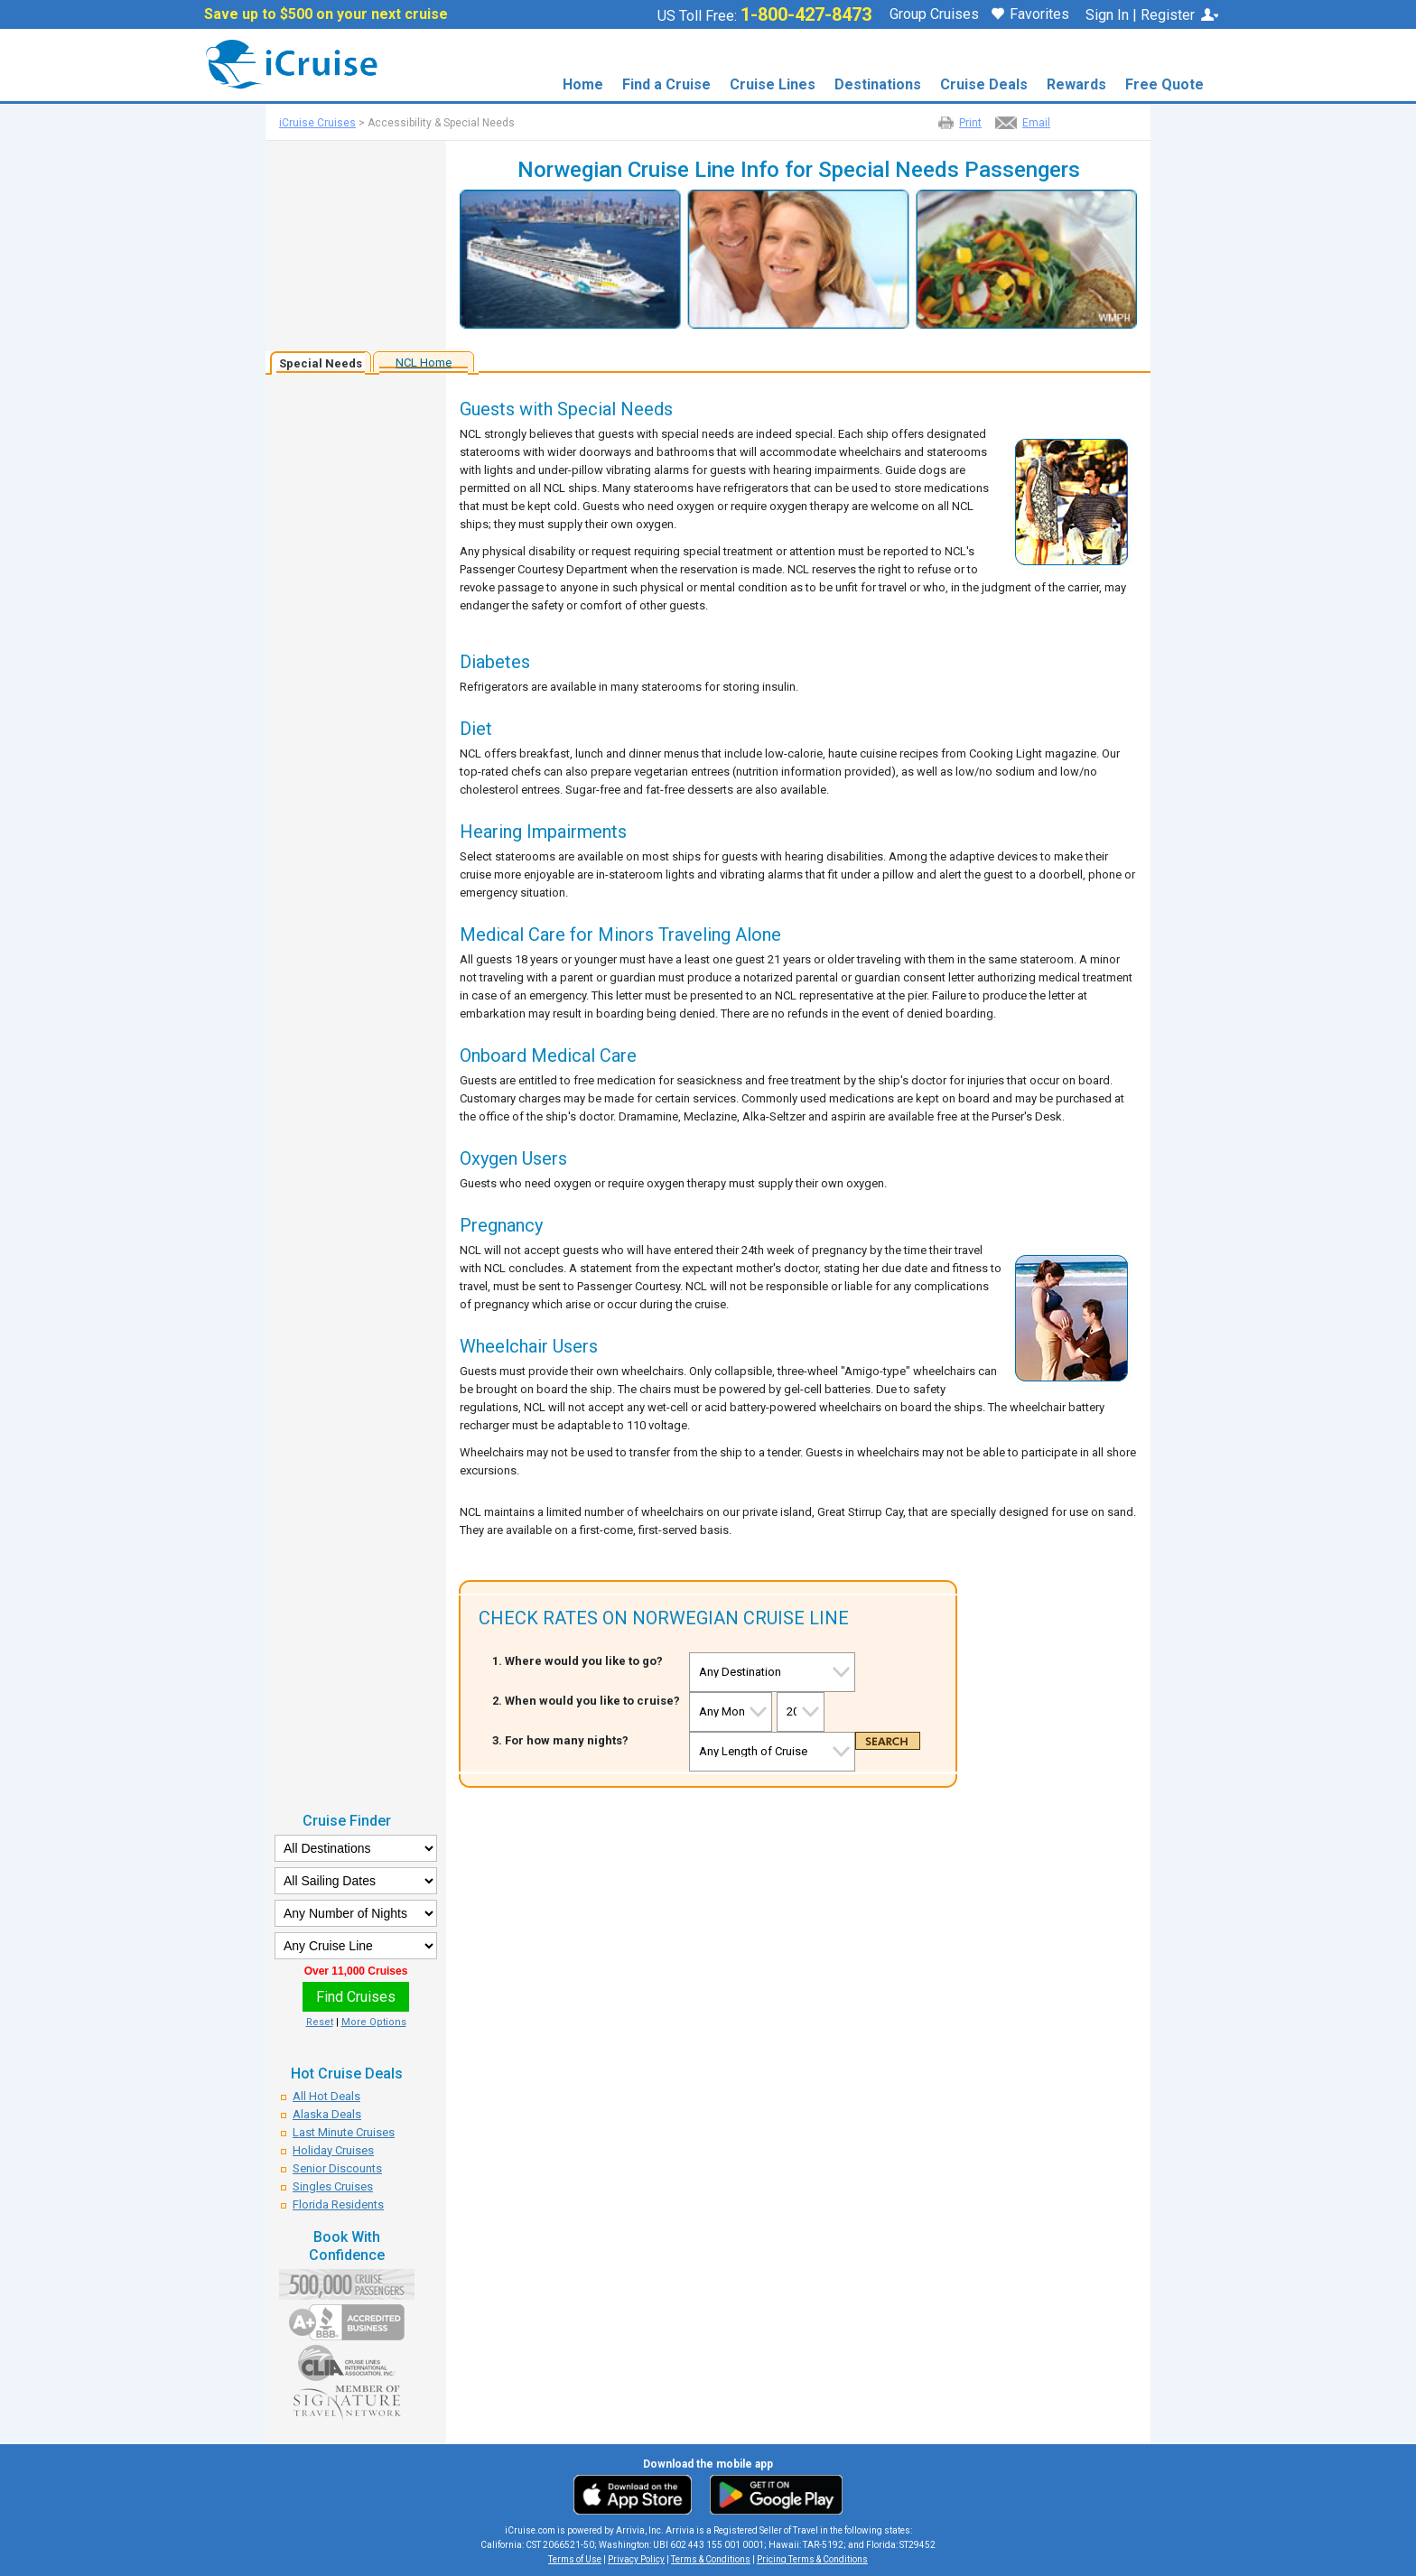 This screenshot has width=1416, height=2576. What do you see at coordinates (984, 84) in the screenshot?
I see `Cruise Deals` at bounding box center [984, 84].